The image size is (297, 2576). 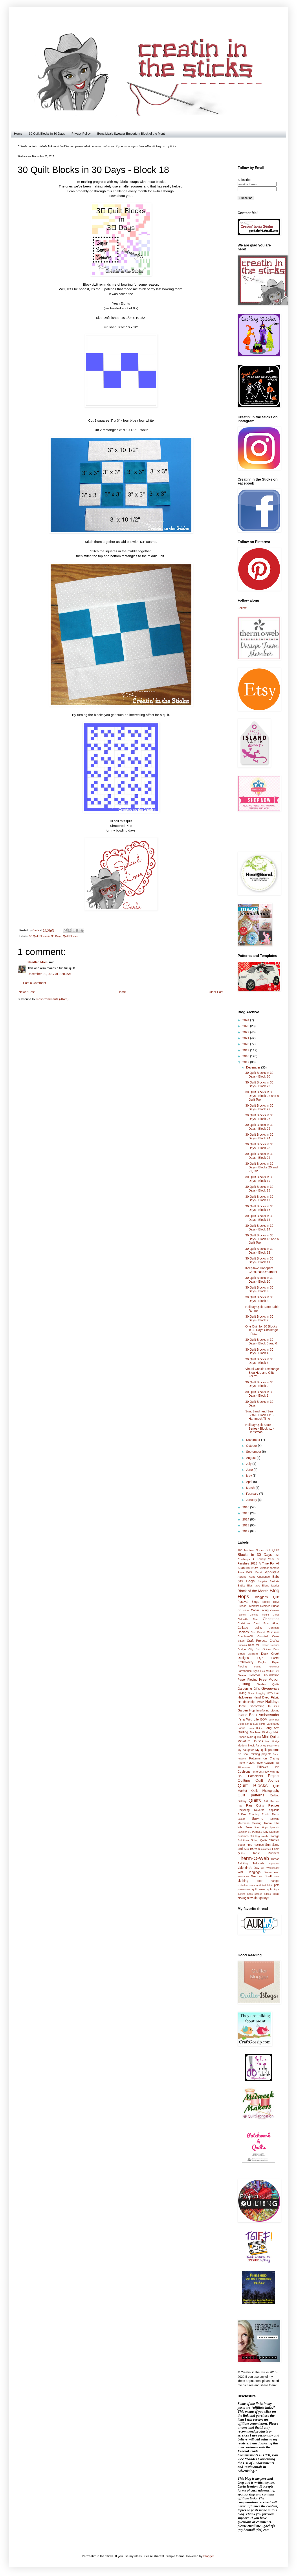 What do you see at coordinates (258, 1885) in the screenshot?
I see `iquilt` at bounding box center [258, 1885].